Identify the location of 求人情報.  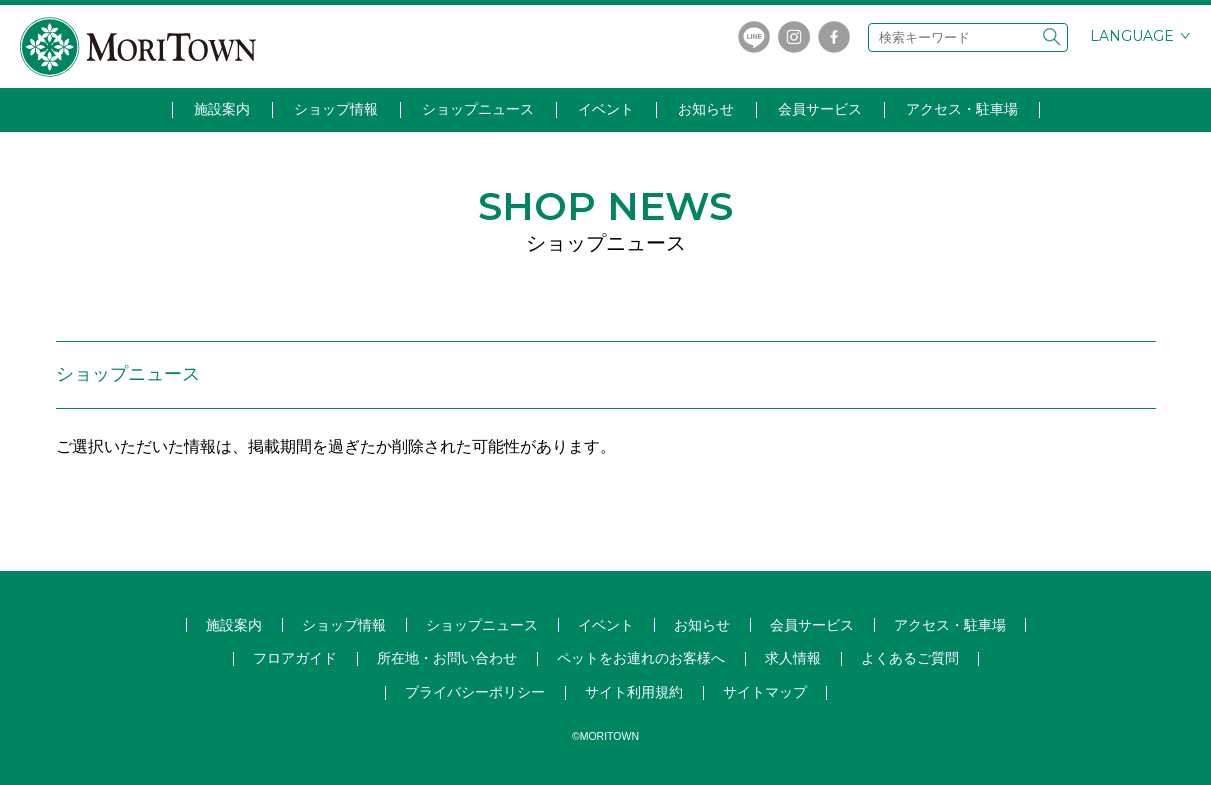
(793, 658).